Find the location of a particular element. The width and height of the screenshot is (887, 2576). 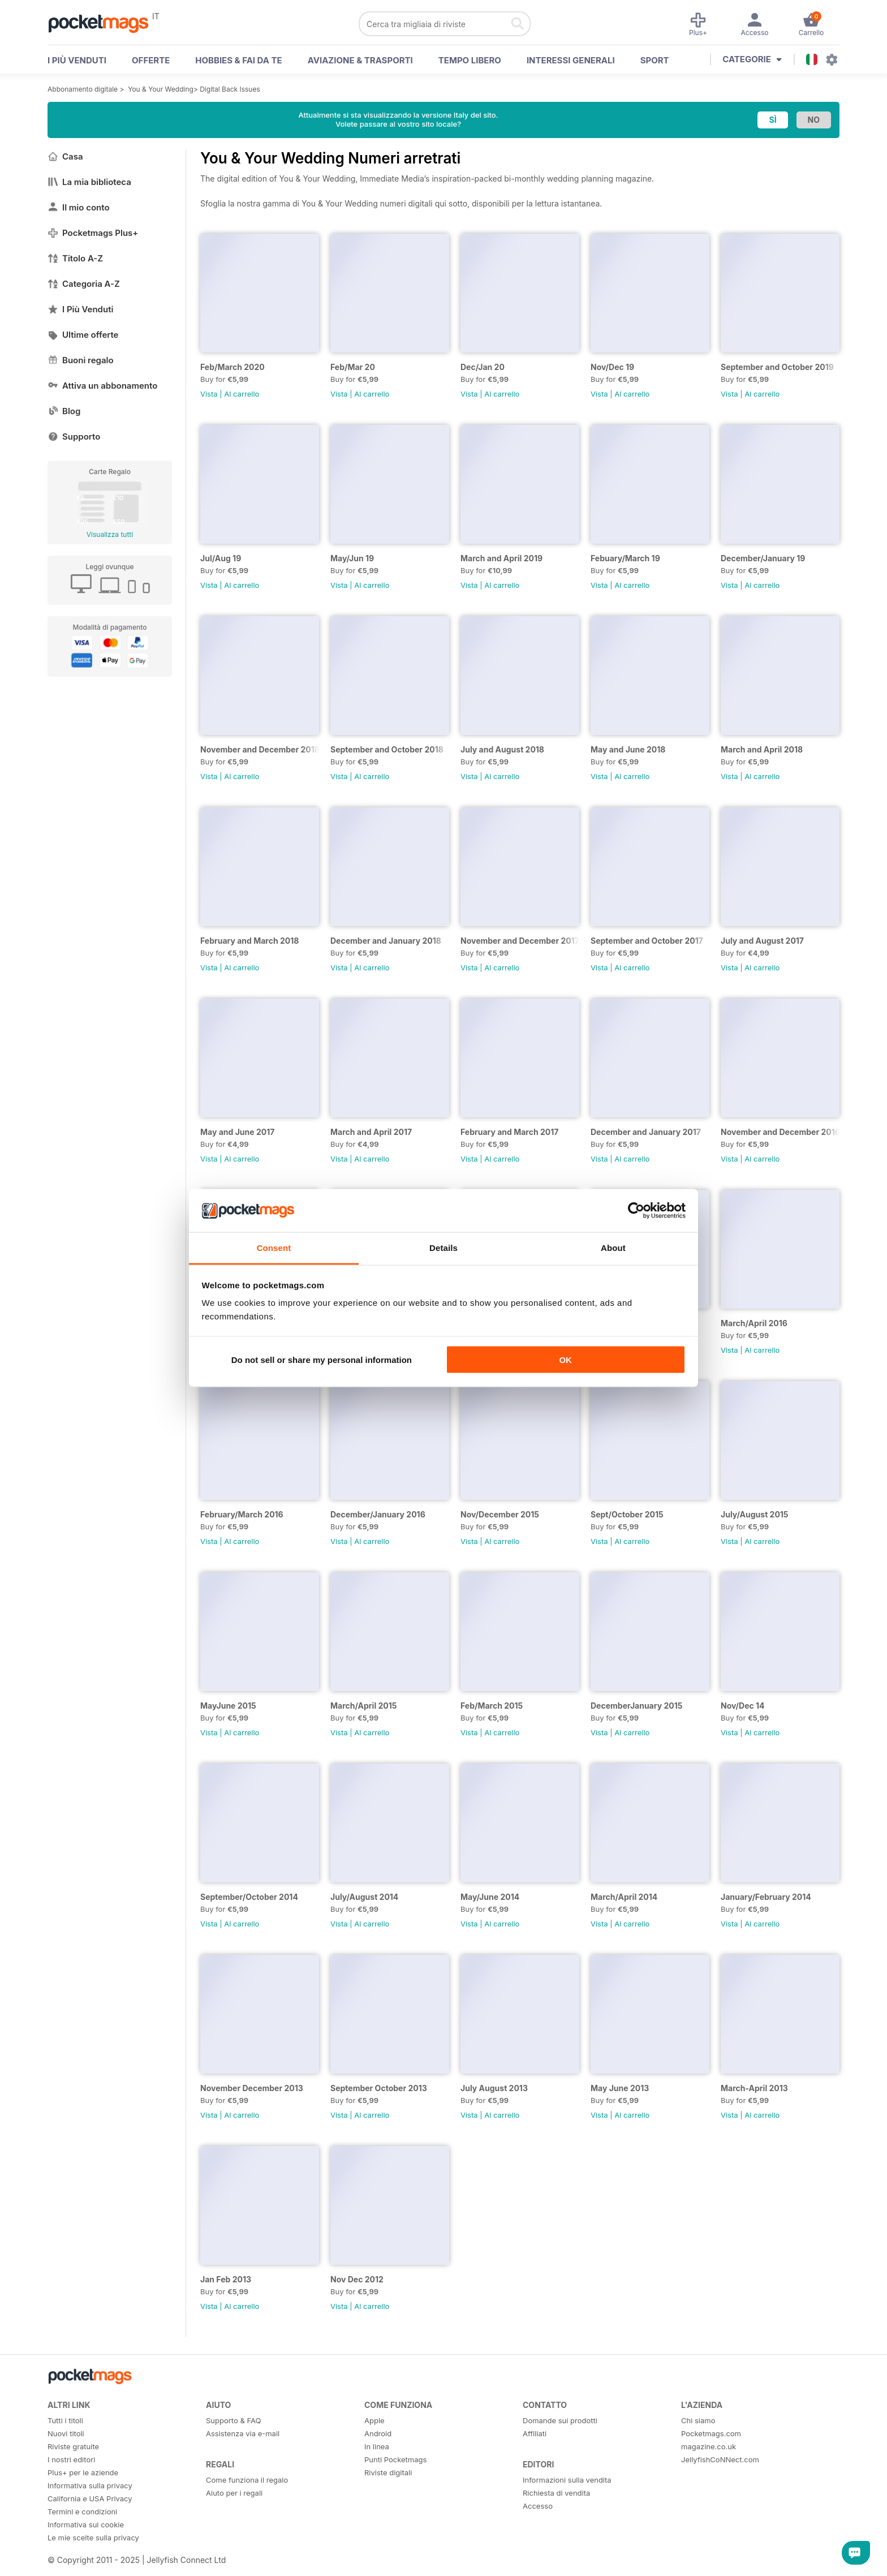

Tutti i titoli is located at coordinates (65, 2420).